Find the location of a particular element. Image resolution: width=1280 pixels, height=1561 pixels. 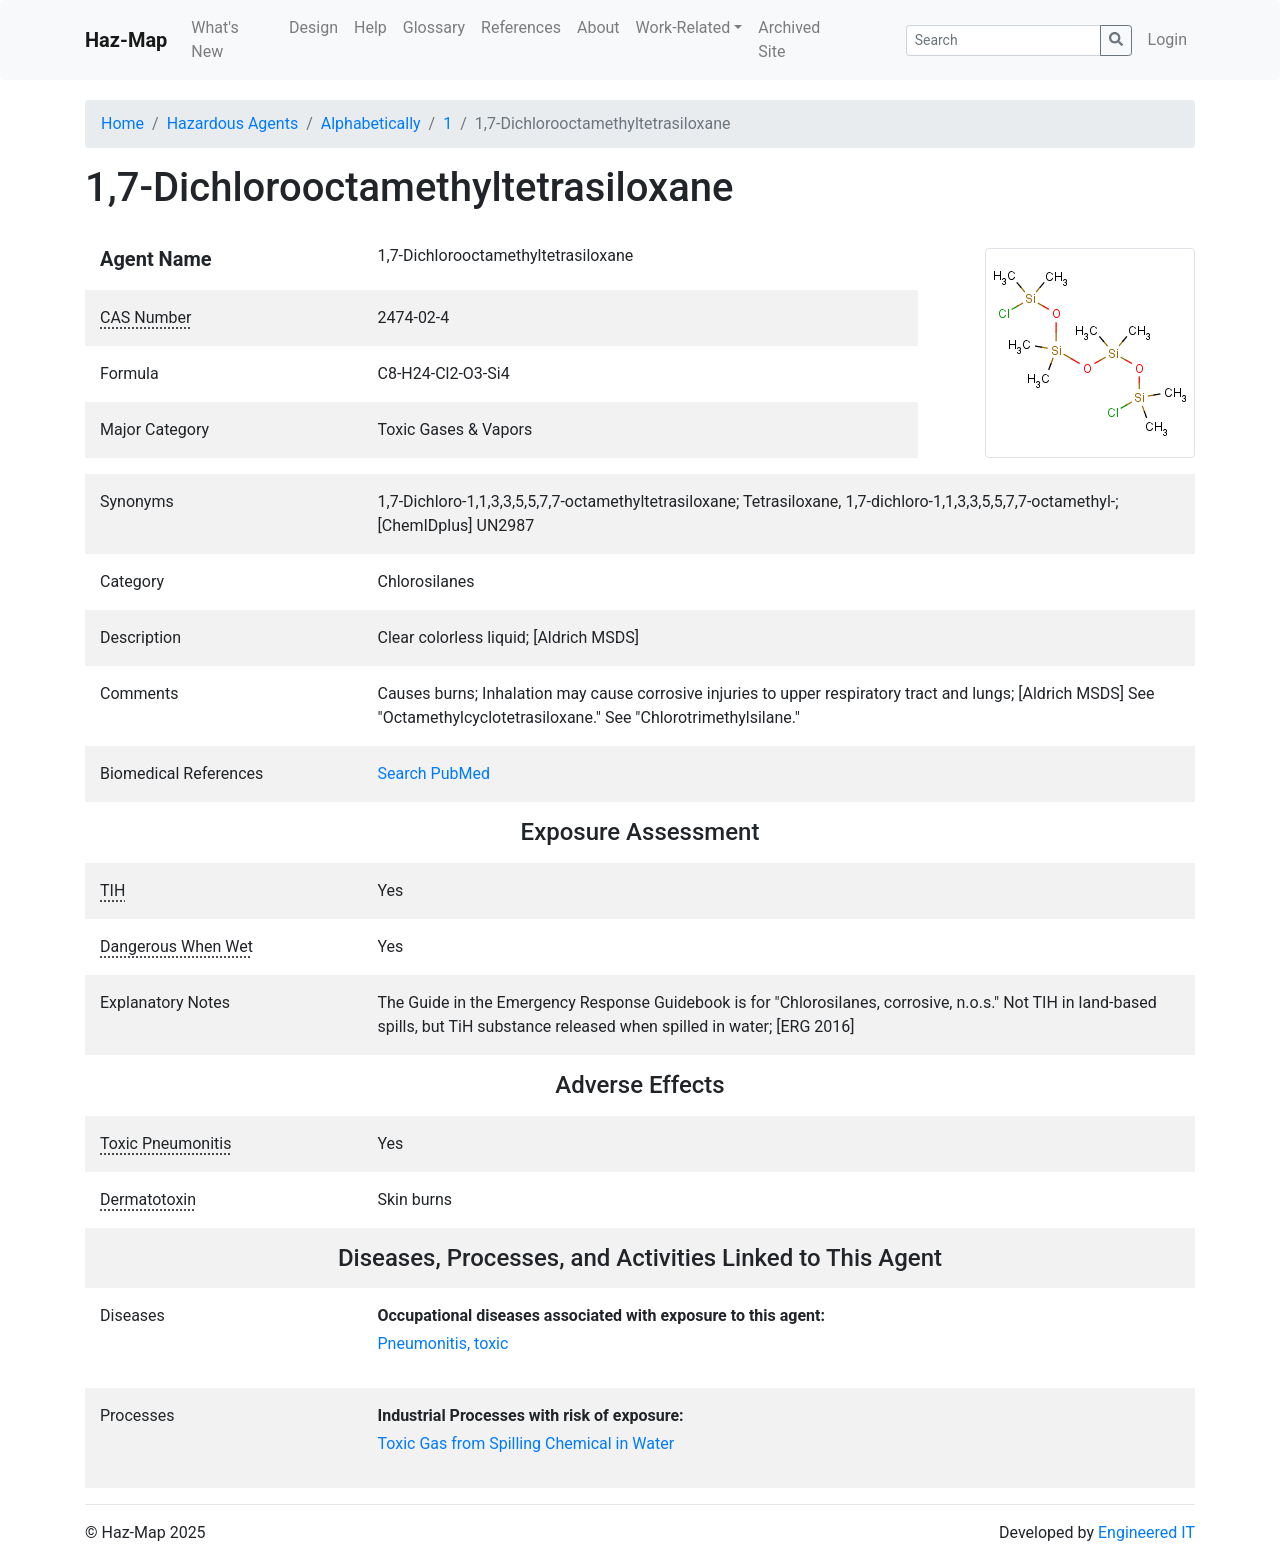

Search PubMed is located at coordinates (434, 773).